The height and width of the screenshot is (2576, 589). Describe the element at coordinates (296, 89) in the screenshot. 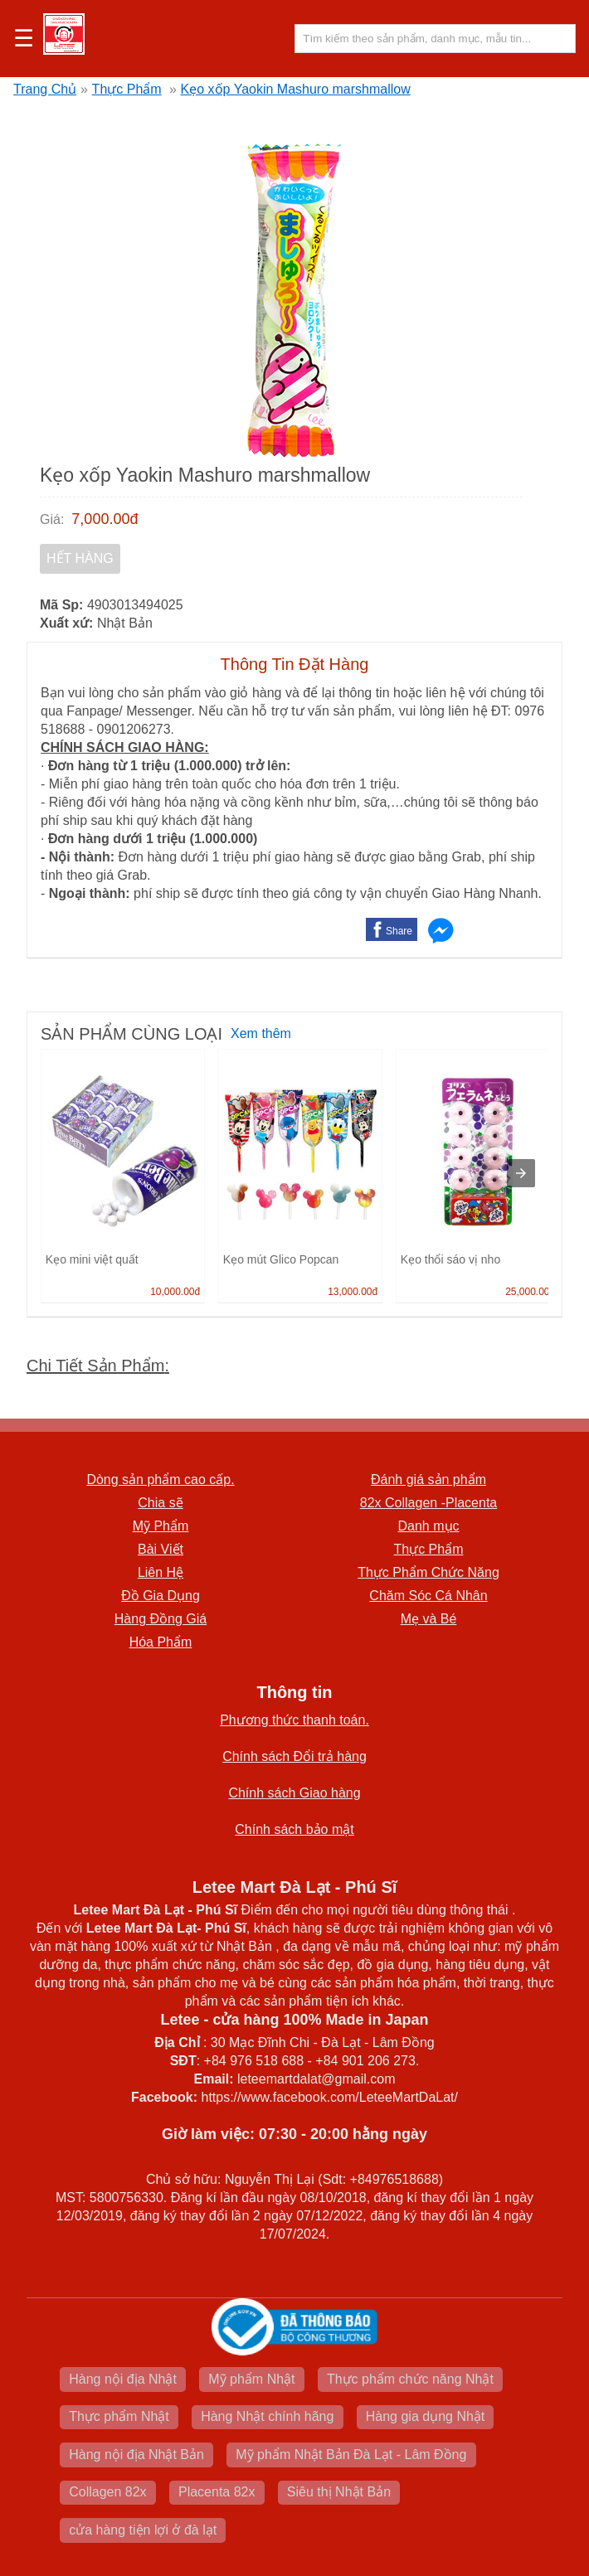

I see `Kẹo xốp Yaokin Mashuro marshmallow` at that location.